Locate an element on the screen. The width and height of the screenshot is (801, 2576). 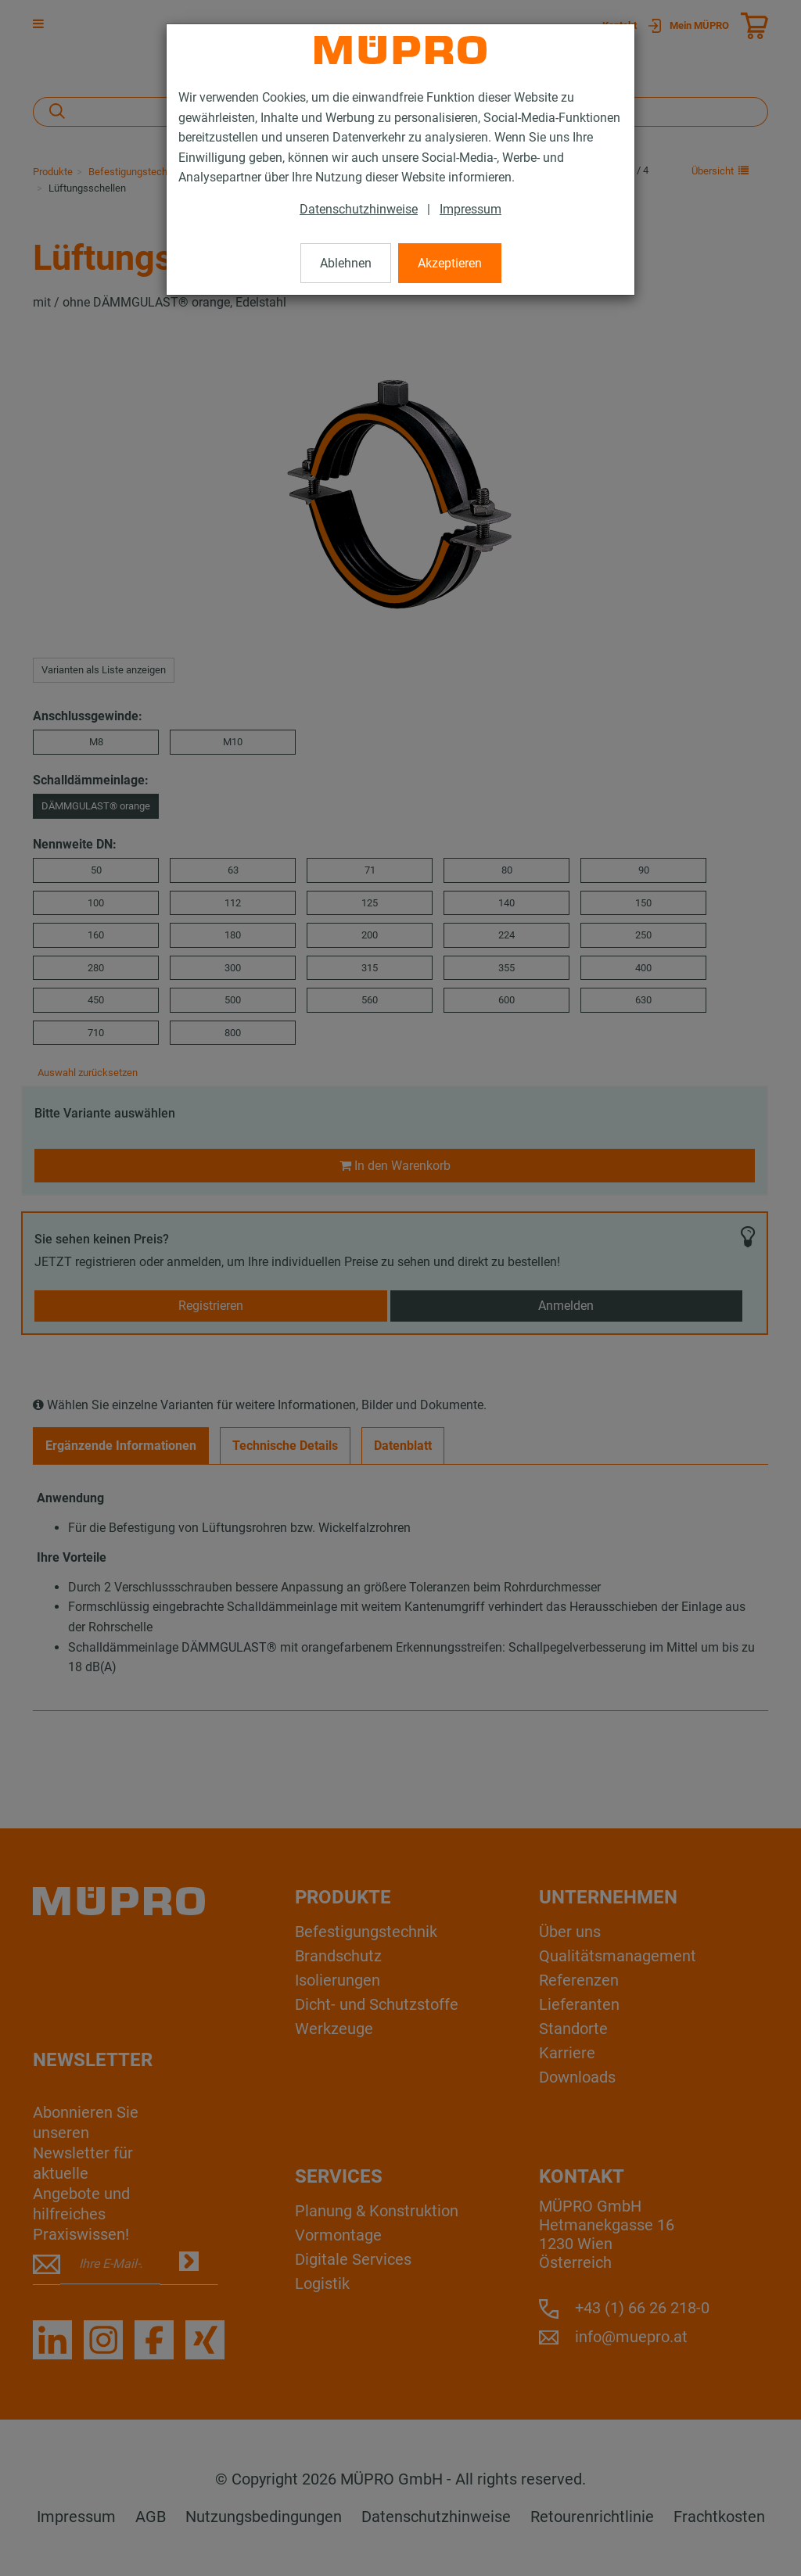
Datenschutzhinweise is located at coordinates (359, 209).